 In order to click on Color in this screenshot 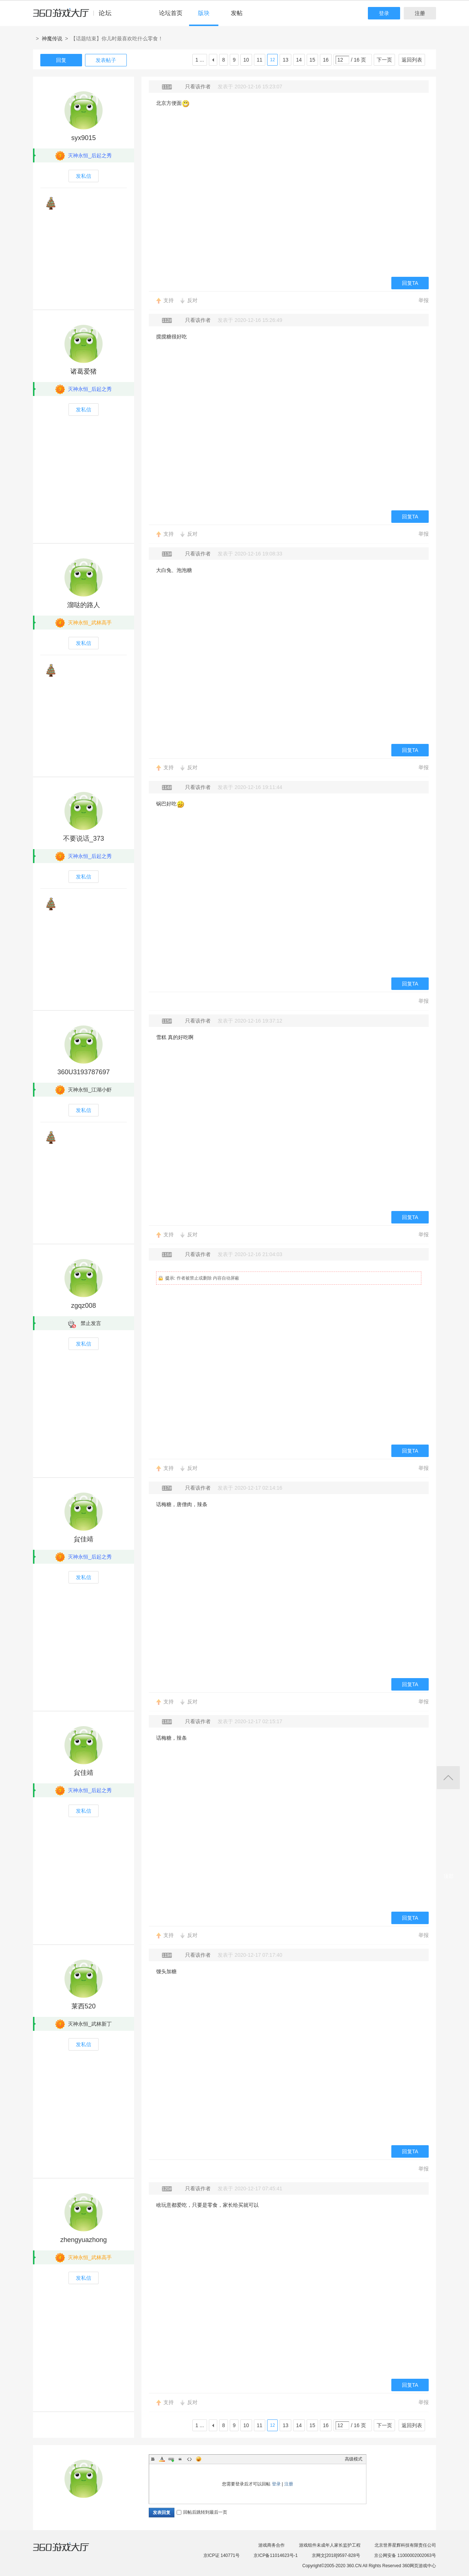, I will do `click(162, 2459)`.